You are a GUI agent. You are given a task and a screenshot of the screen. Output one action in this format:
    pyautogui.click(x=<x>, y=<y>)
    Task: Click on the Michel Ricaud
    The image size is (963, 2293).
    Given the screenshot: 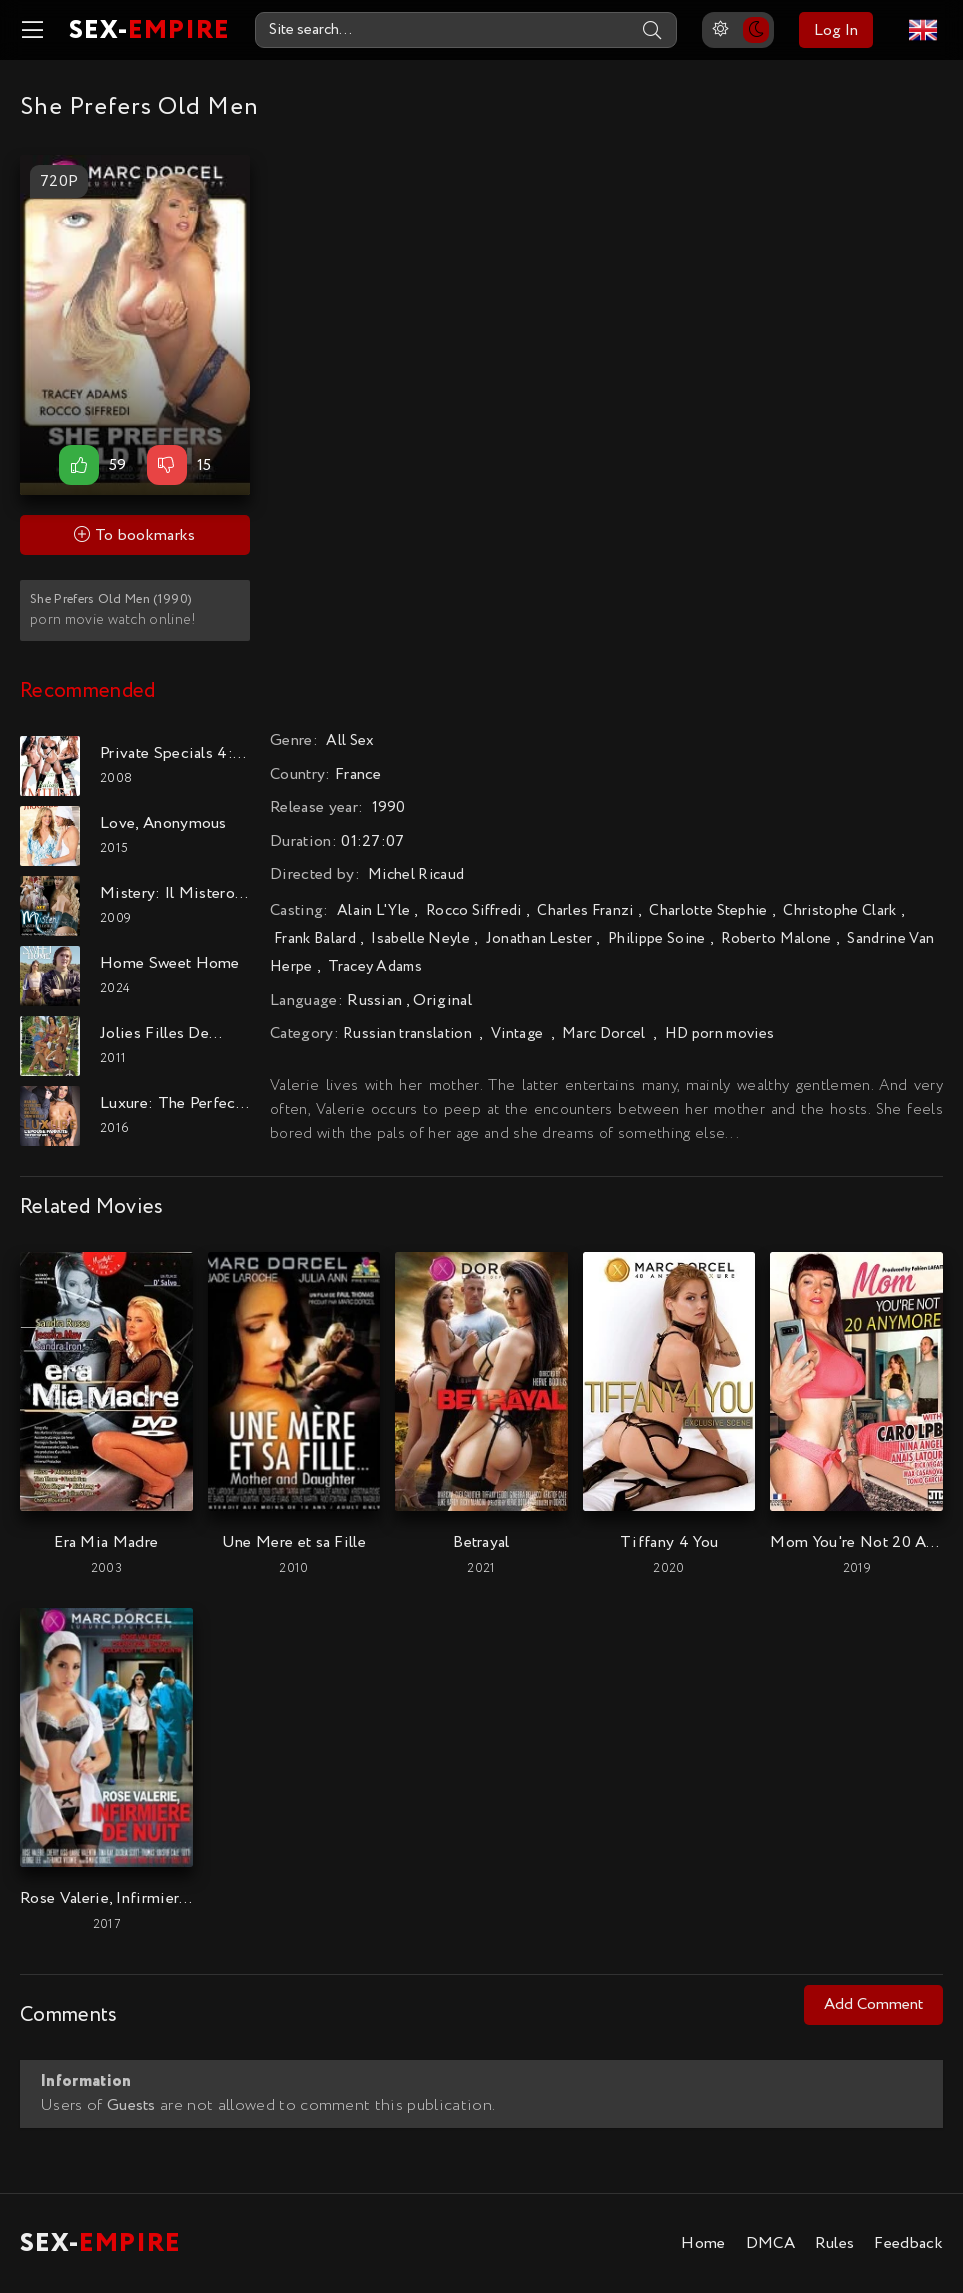 What is the action you would take?
    pyautogui.click(x=416, y=875)
    